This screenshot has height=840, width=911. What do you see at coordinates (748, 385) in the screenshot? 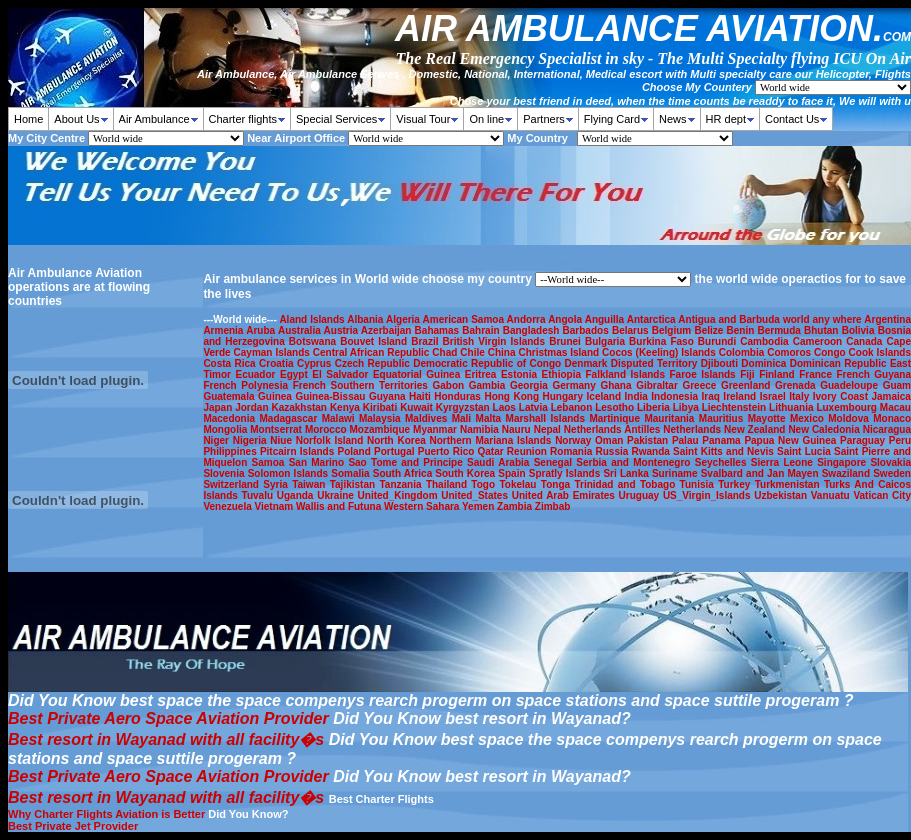
I see `Greenland` at bounding box center [748, 385].